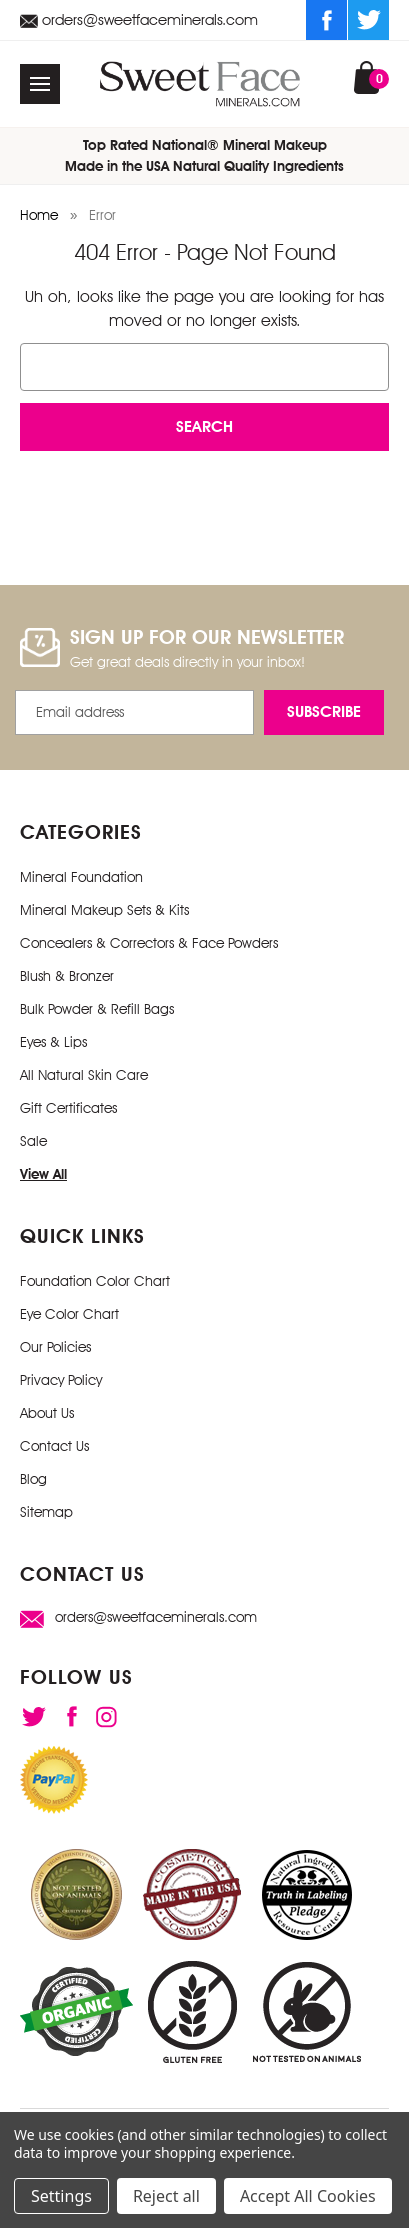 This screenshot has width=409, height=2228. Describe the element at coordinates (104, 910) in the screenshot. I see `Mineral Makeup Sets & Kits` at that location.